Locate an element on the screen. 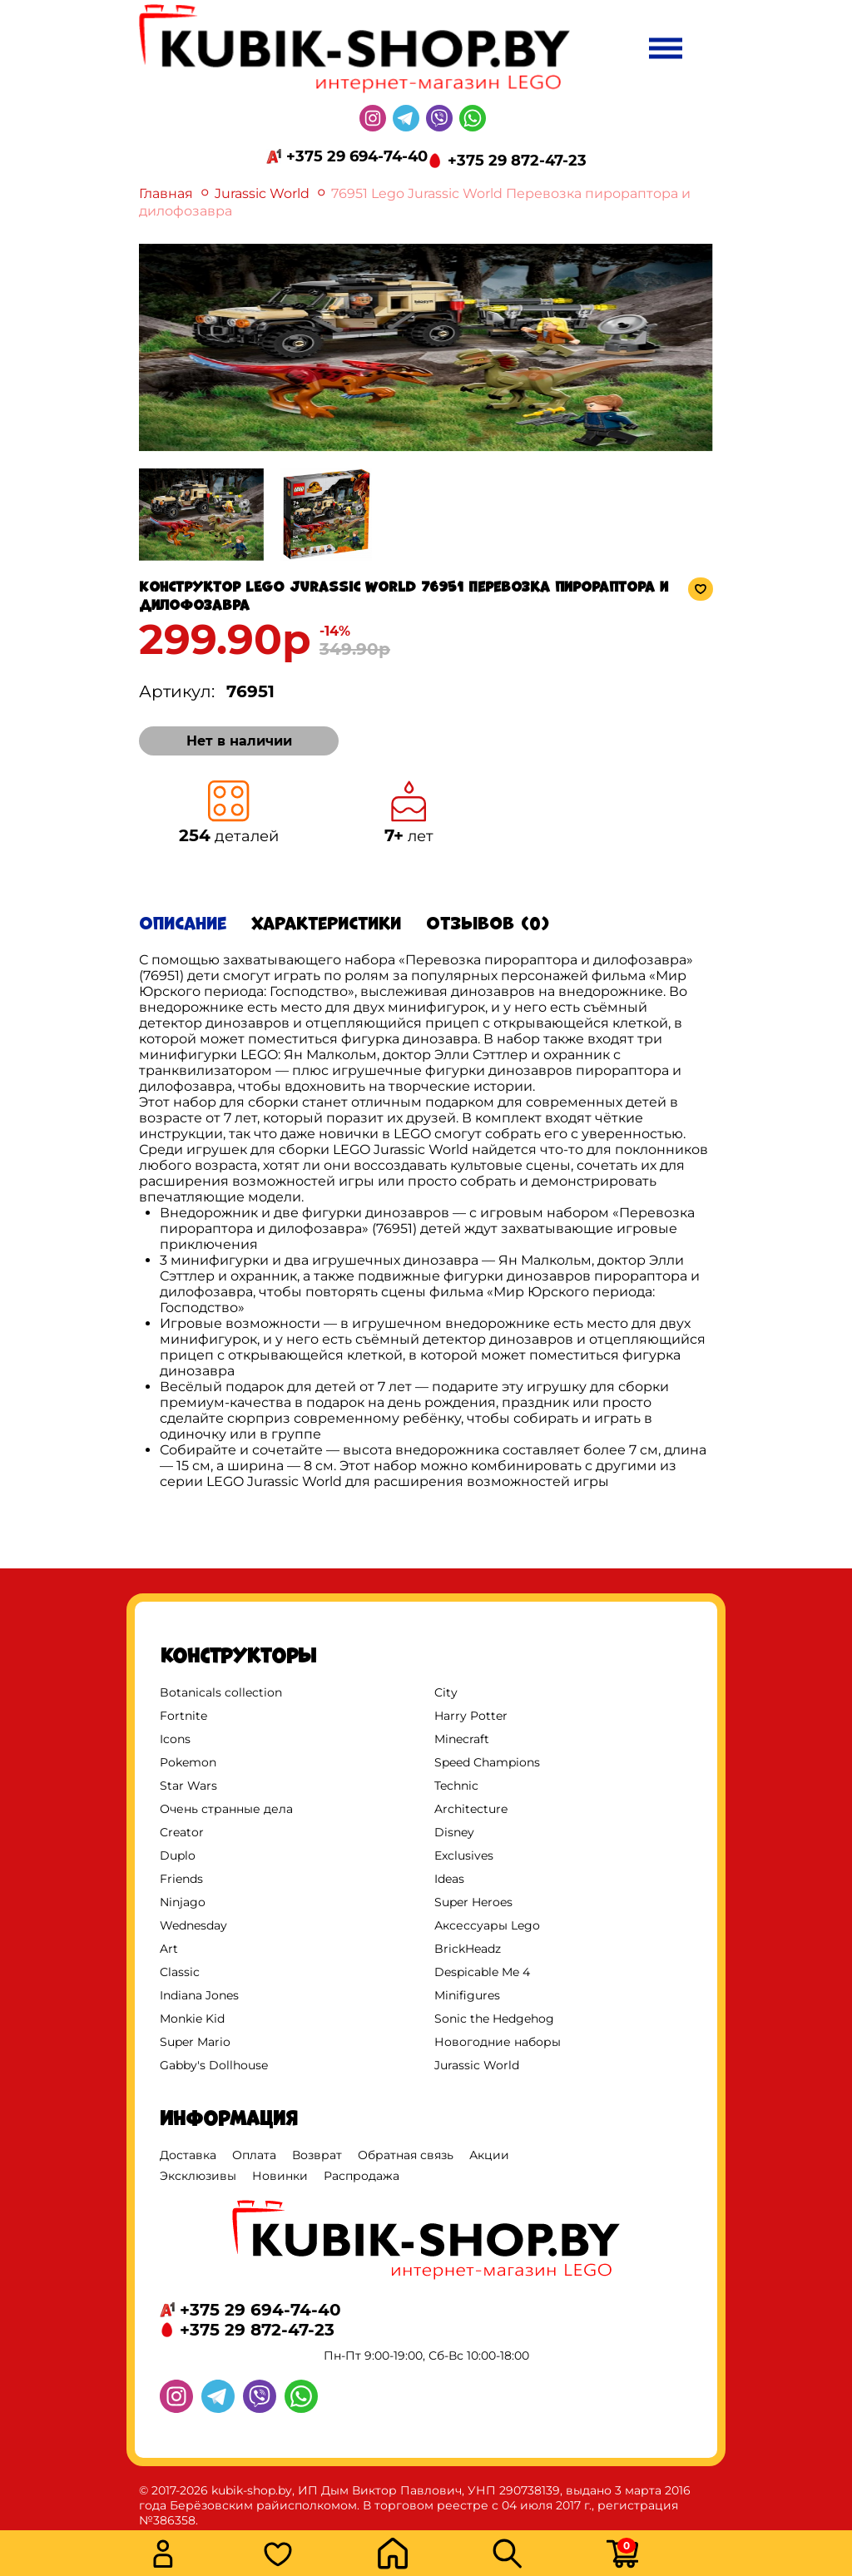 This screenshot has width=852, height=2576. Главная is located at coordinates (166, 193).